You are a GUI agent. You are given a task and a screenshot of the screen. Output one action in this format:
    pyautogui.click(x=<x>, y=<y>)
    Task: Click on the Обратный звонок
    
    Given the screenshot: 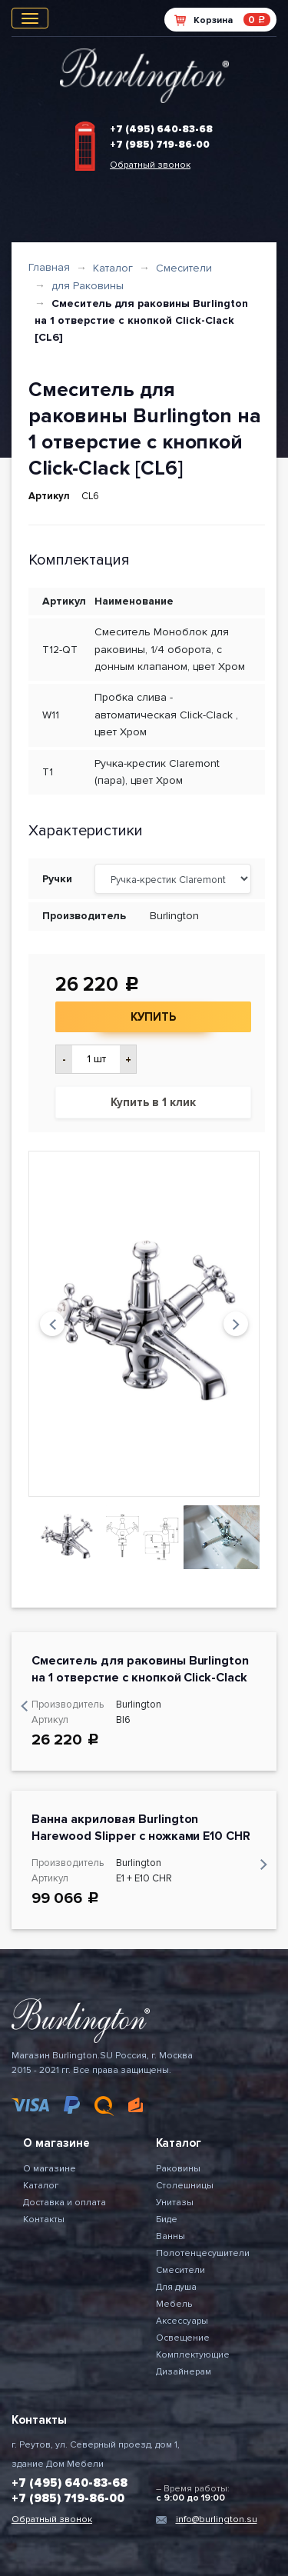 What is the action you would take?
    pyautogui.click(x=150, y=165)
    